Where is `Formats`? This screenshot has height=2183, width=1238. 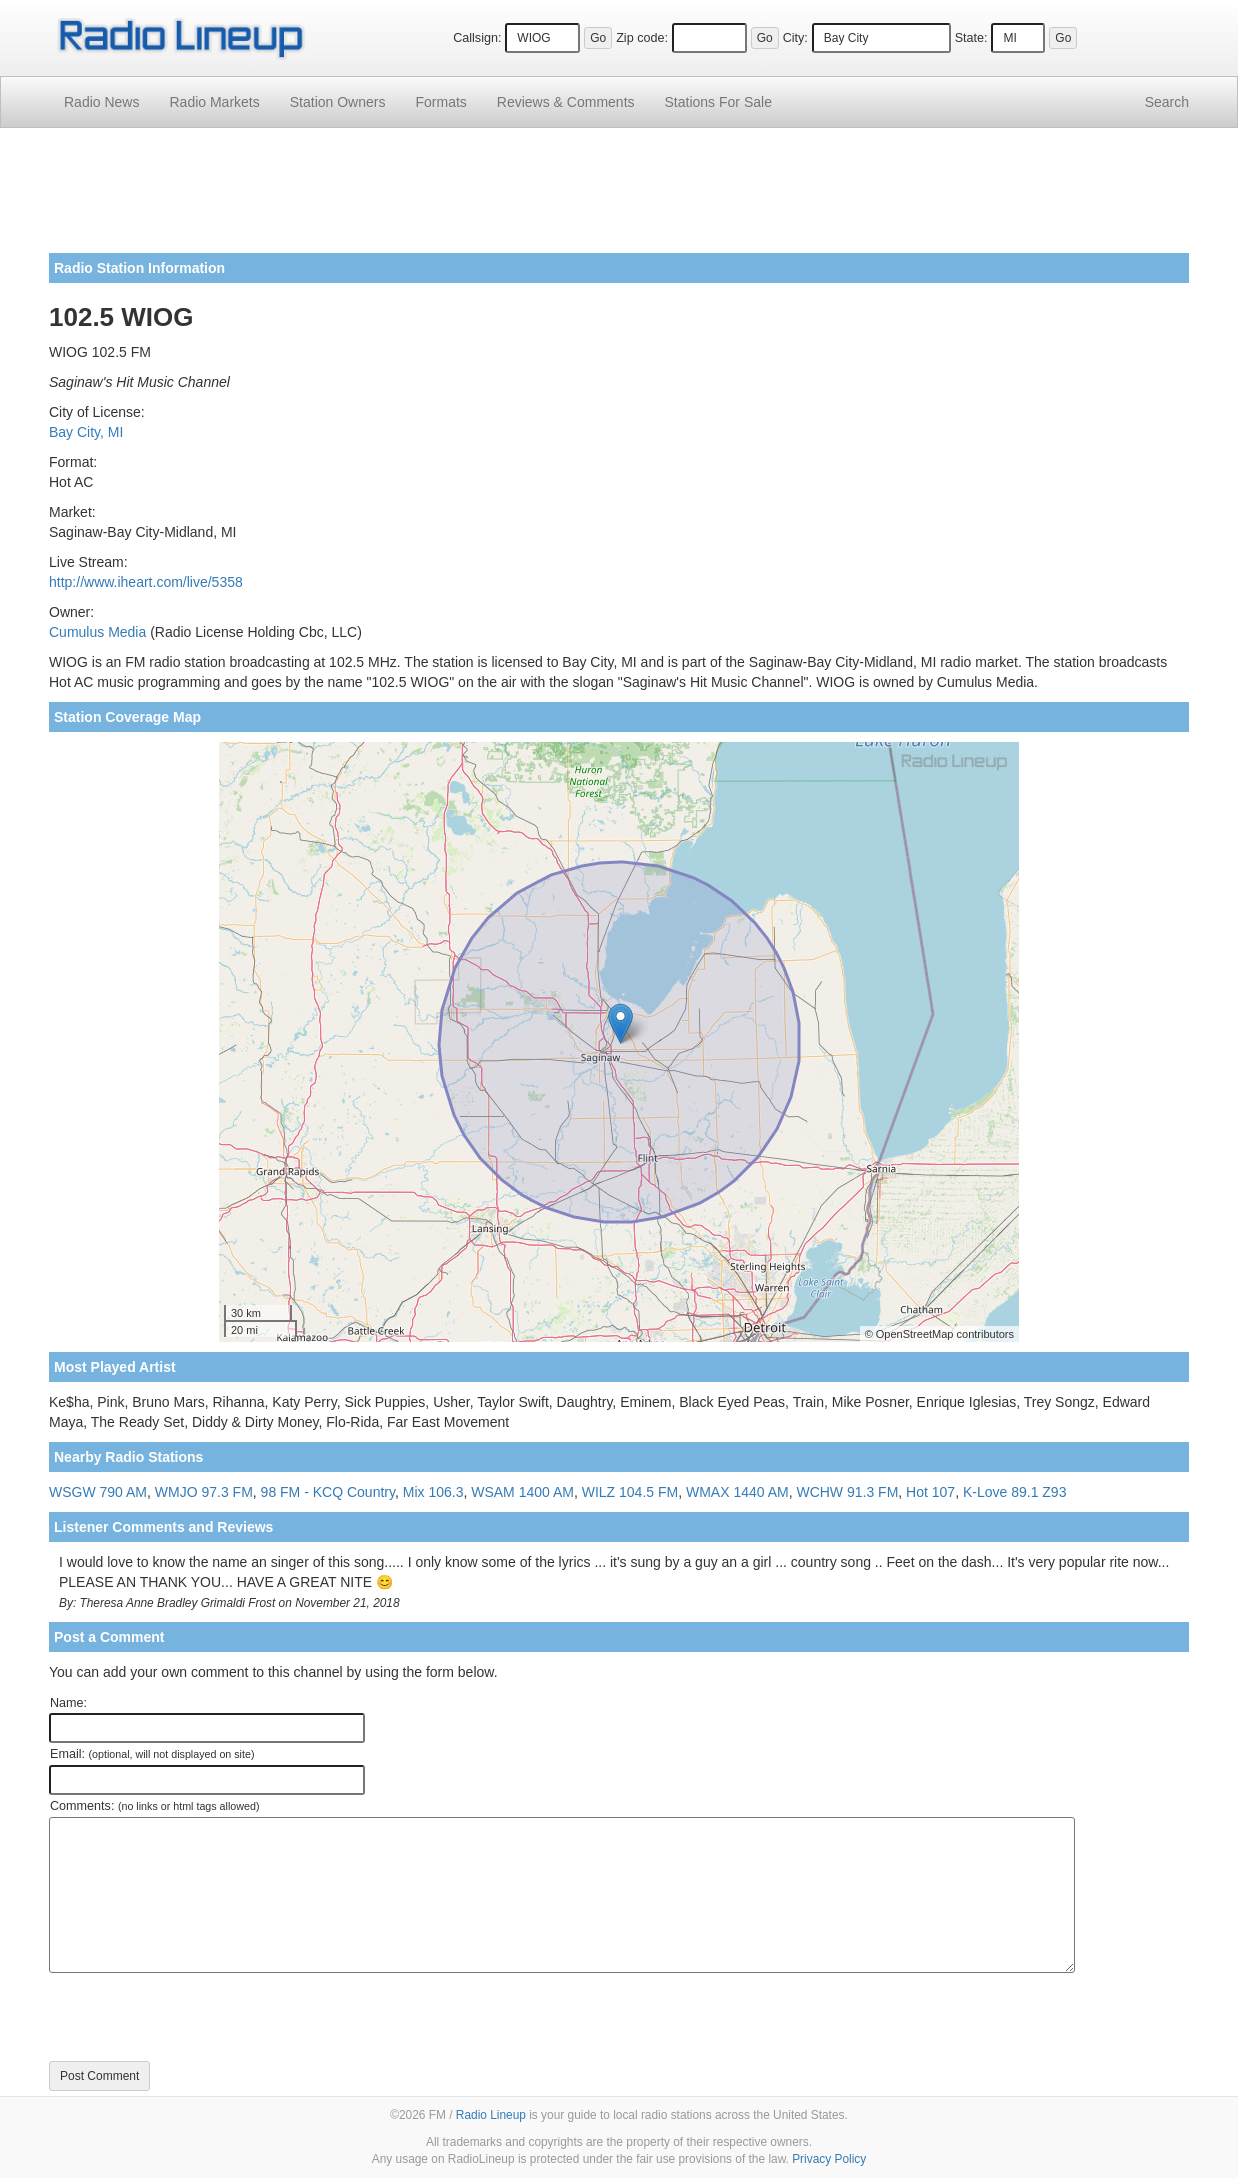
Formats is located at coordinates (440, 102).